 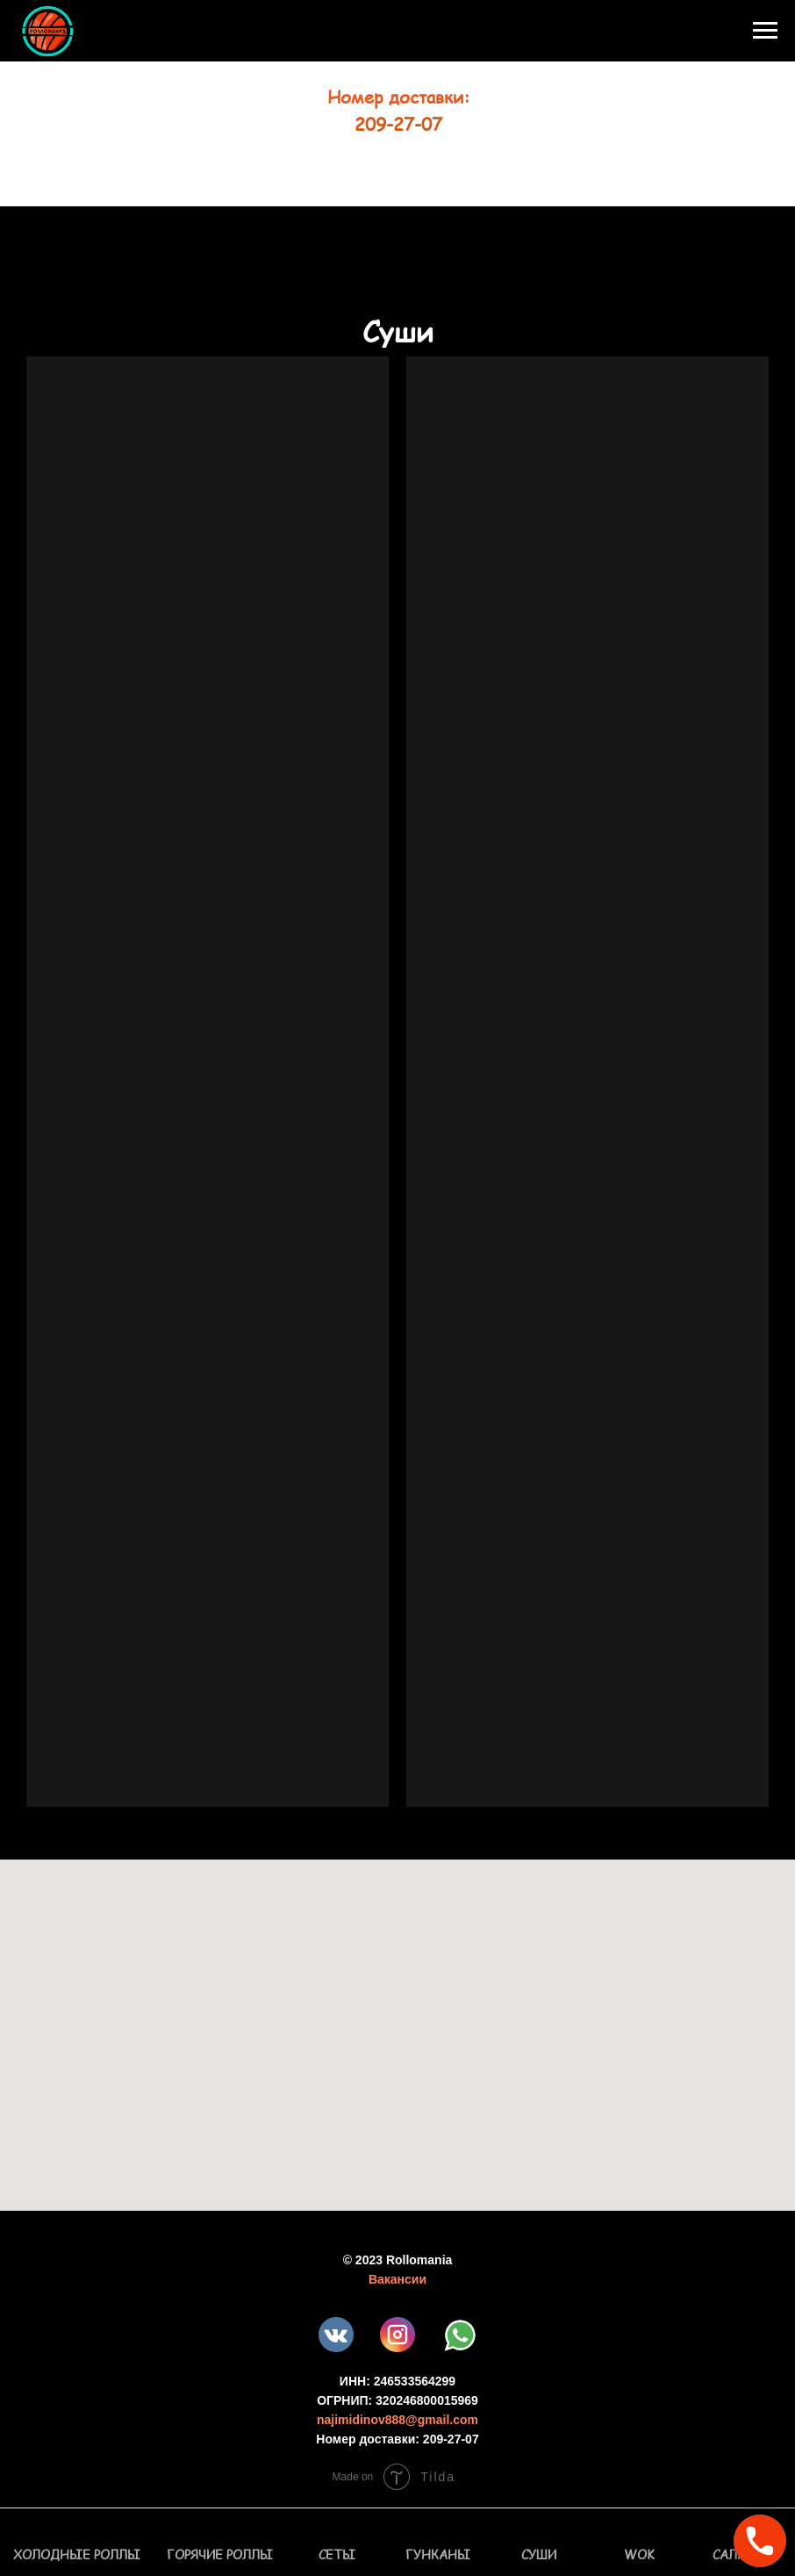 I want to click on [Навигационное меню], so click(x=765, y=31).